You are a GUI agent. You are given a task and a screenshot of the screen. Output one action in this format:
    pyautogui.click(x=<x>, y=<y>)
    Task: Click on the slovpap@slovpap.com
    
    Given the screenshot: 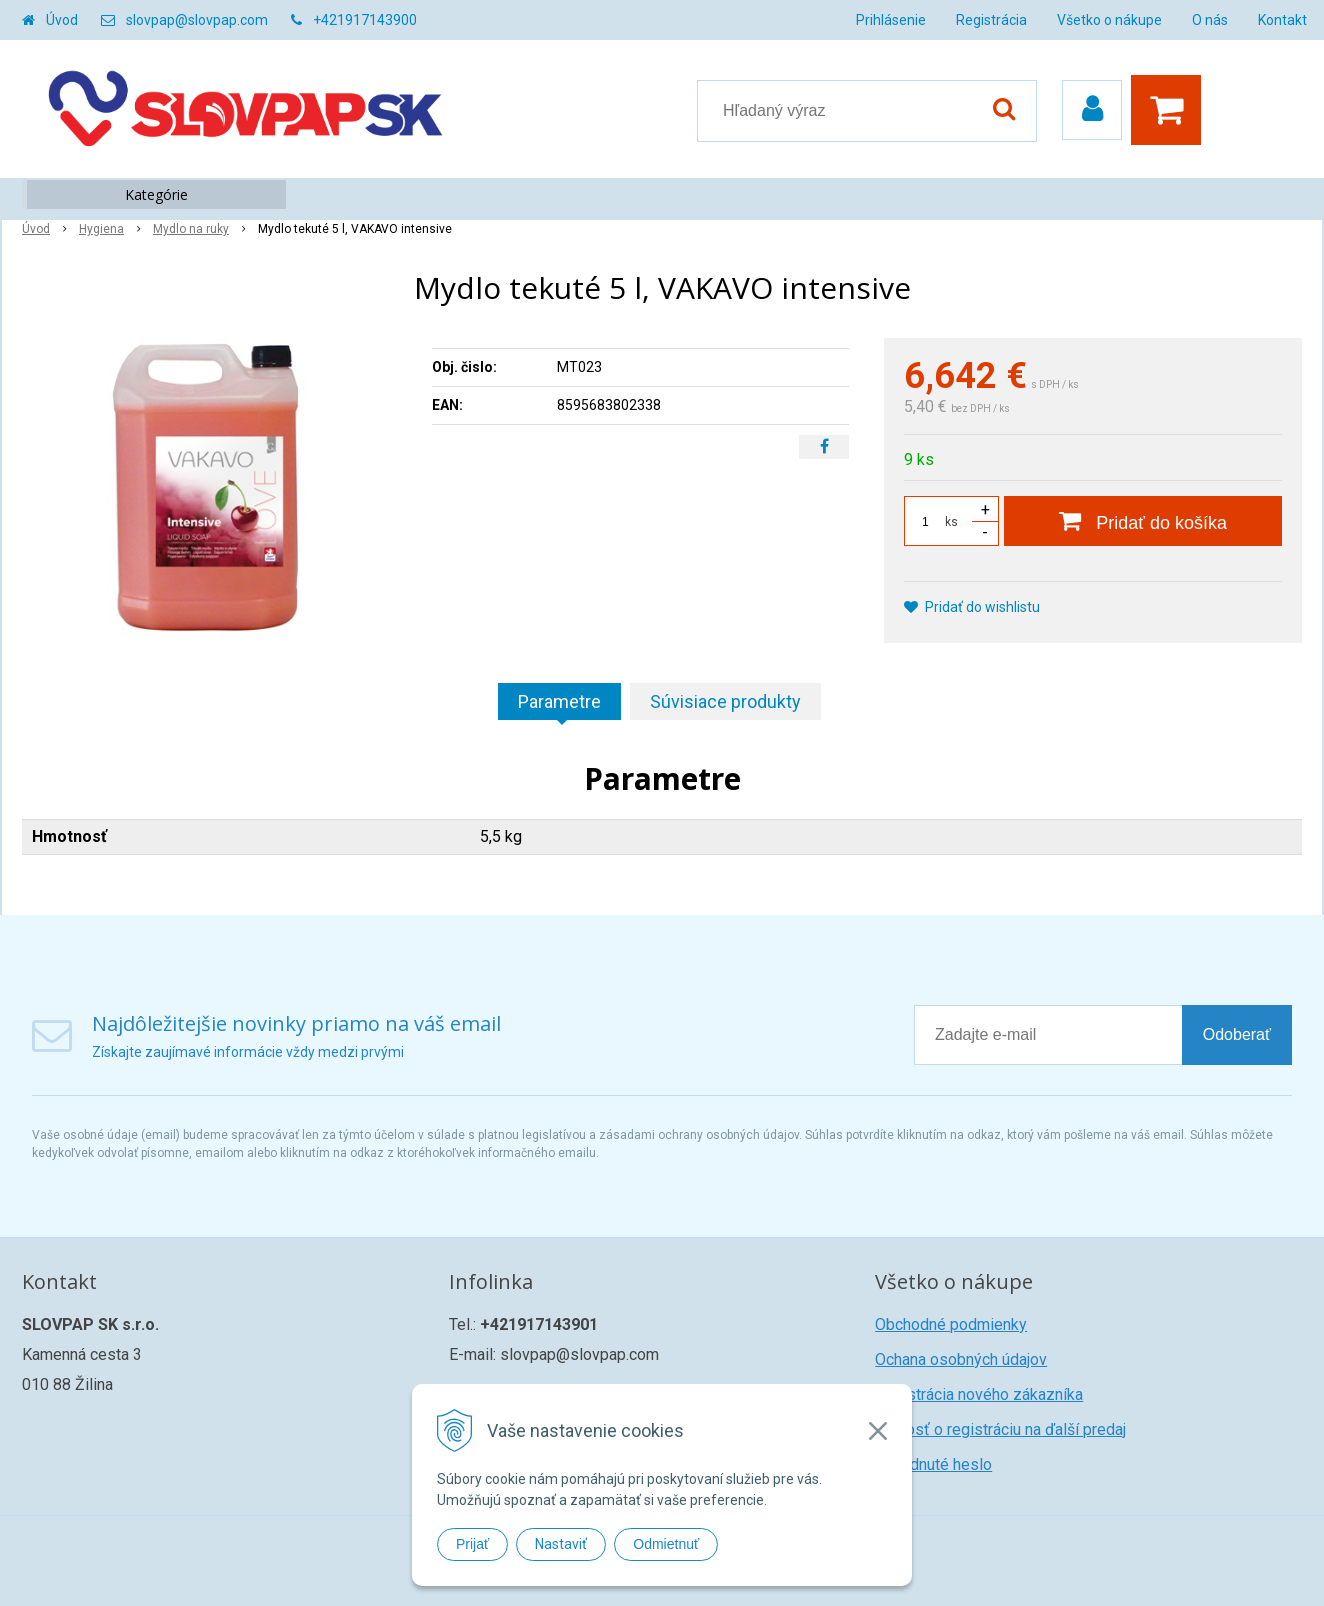 What is the action you would take?
    pyautogui.click(x=197, y=20)
    